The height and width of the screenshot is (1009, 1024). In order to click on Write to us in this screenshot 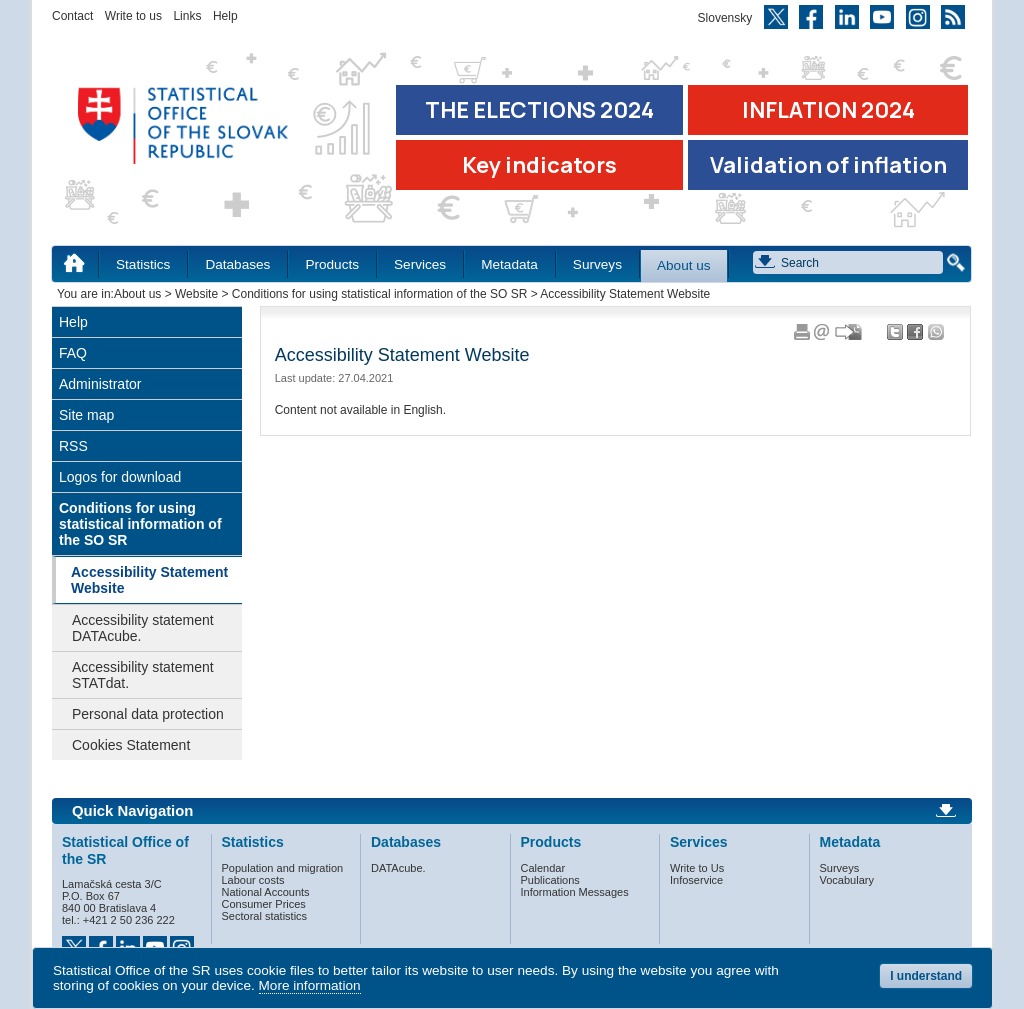, I will do `click(133, 16)`.